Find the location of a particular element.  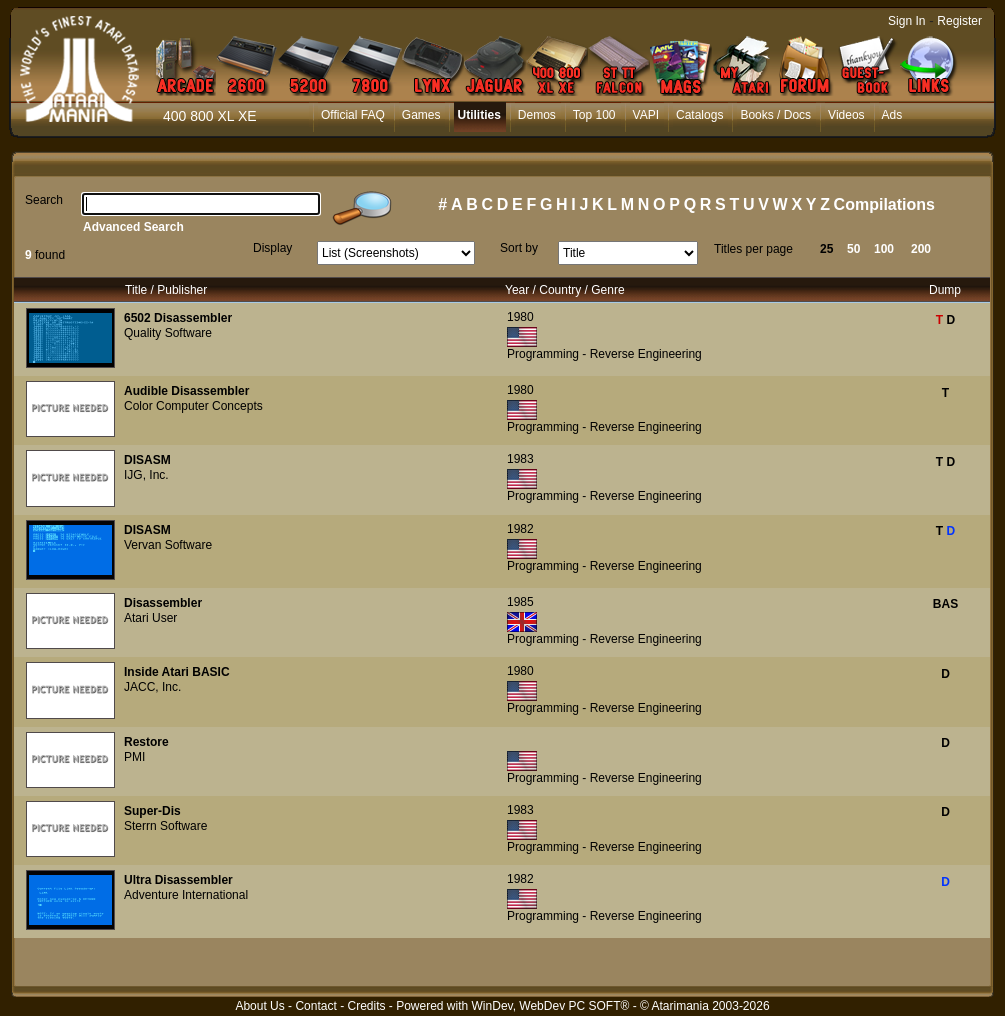

Quality Software is located at coordinates (168, 333).